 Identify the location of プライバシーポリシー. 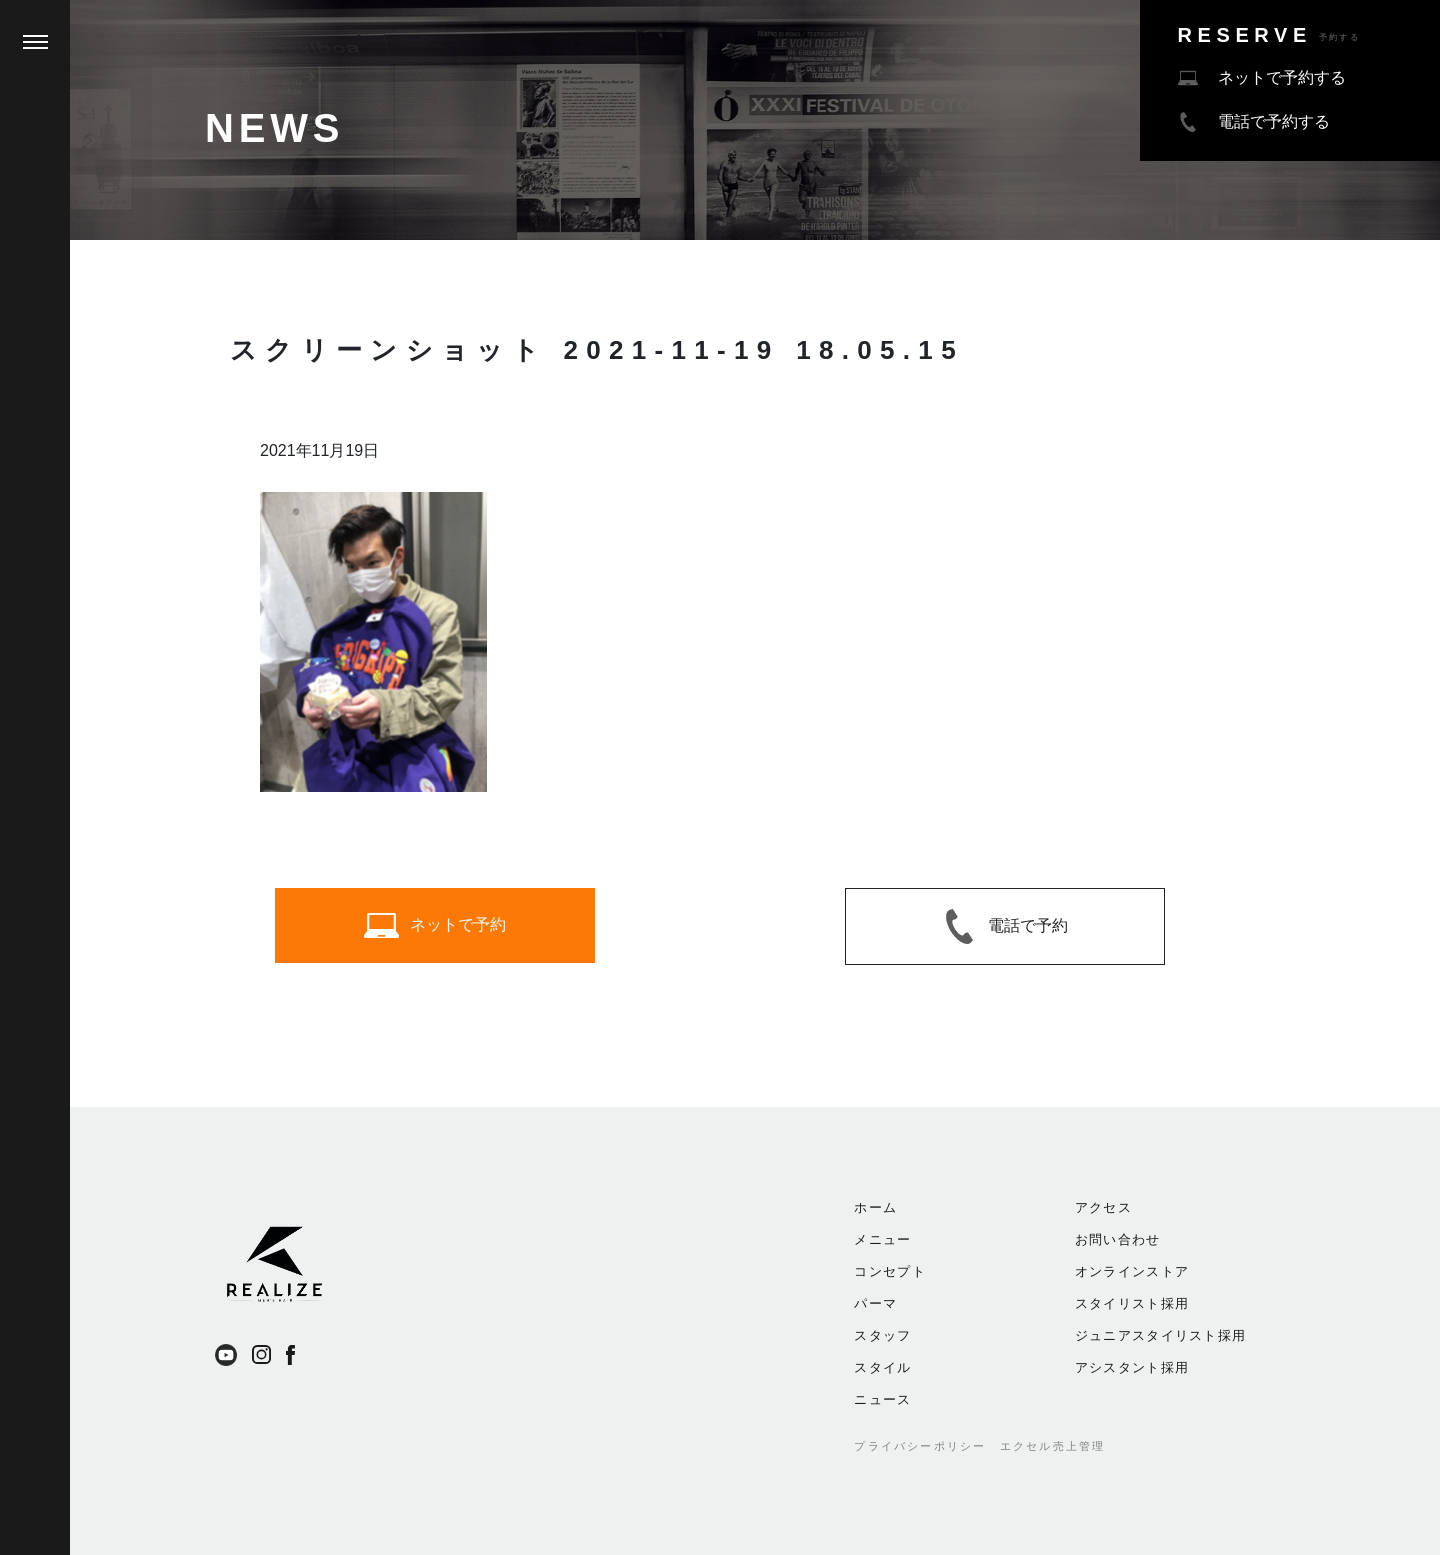
(920, 1446).